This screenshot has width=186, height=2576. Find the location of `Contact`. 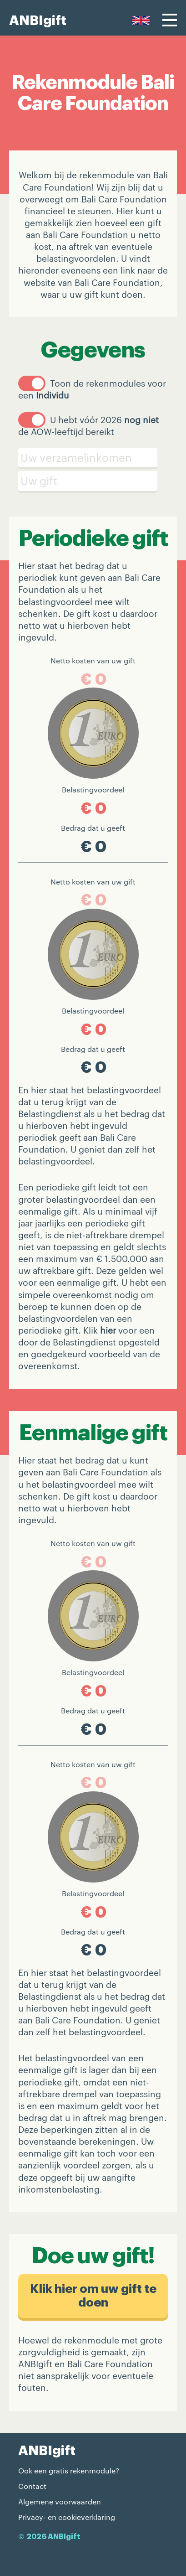

Contact is located at coordinates (32, 2486).